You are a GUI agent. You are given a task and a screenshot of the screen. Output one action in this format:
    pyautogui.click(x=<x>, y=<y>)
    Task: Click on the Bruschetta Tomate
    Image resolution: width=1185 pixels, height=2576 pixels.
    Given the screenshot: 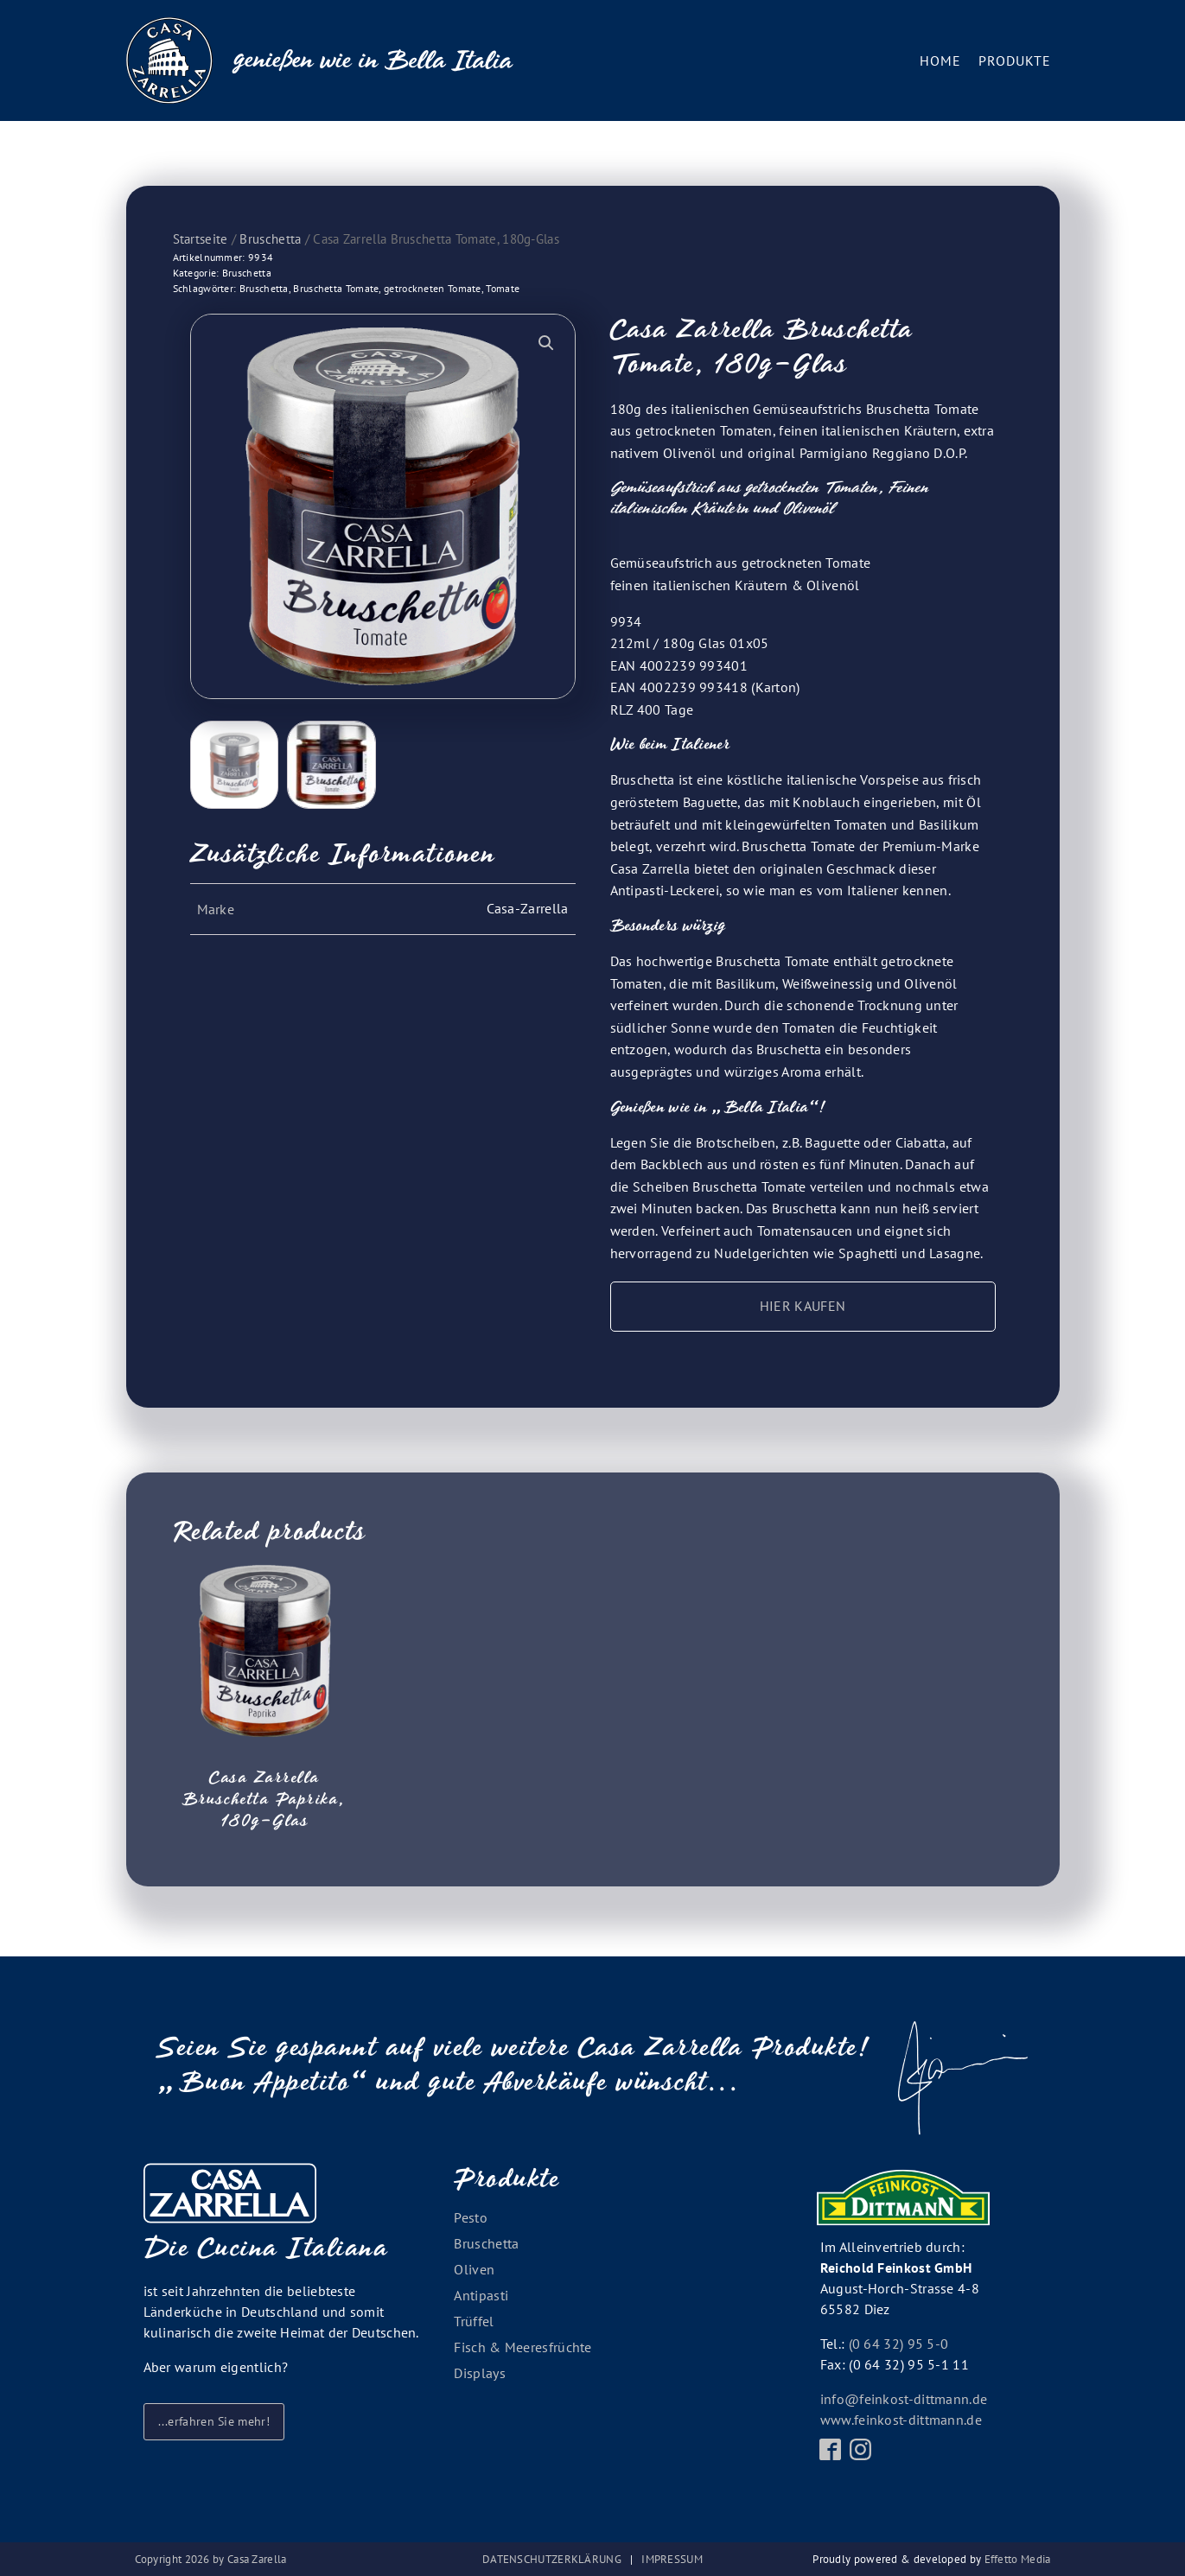 What is the action you would take?
    pyautogui.click(x=336, y=288)
    